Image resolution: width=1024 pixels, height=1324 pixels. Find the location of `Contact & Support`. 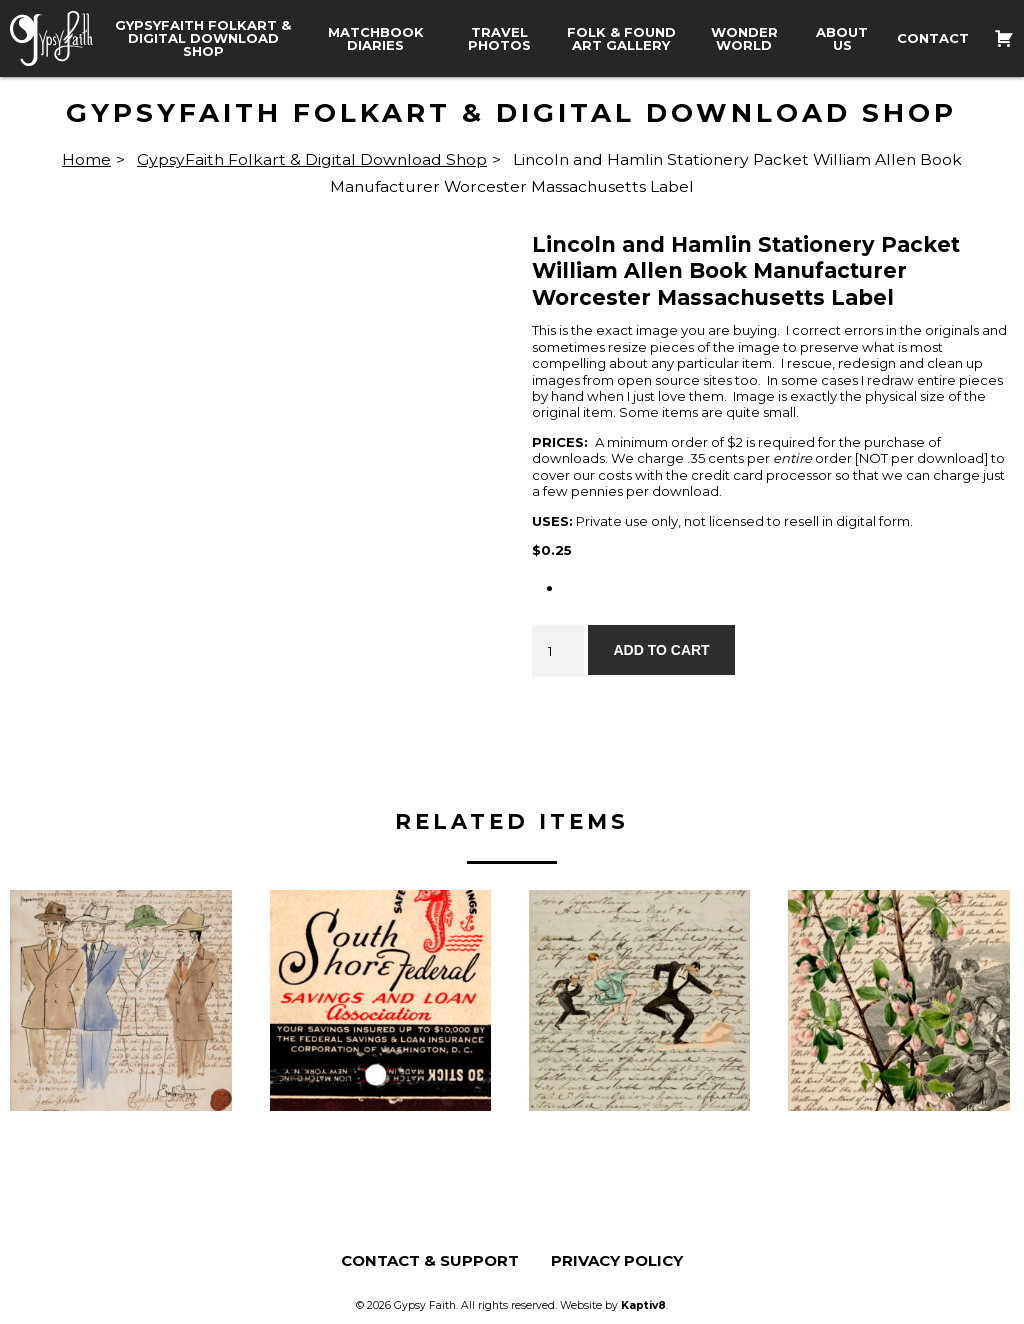

Contact & Support is located at coordinates (430, 1260).